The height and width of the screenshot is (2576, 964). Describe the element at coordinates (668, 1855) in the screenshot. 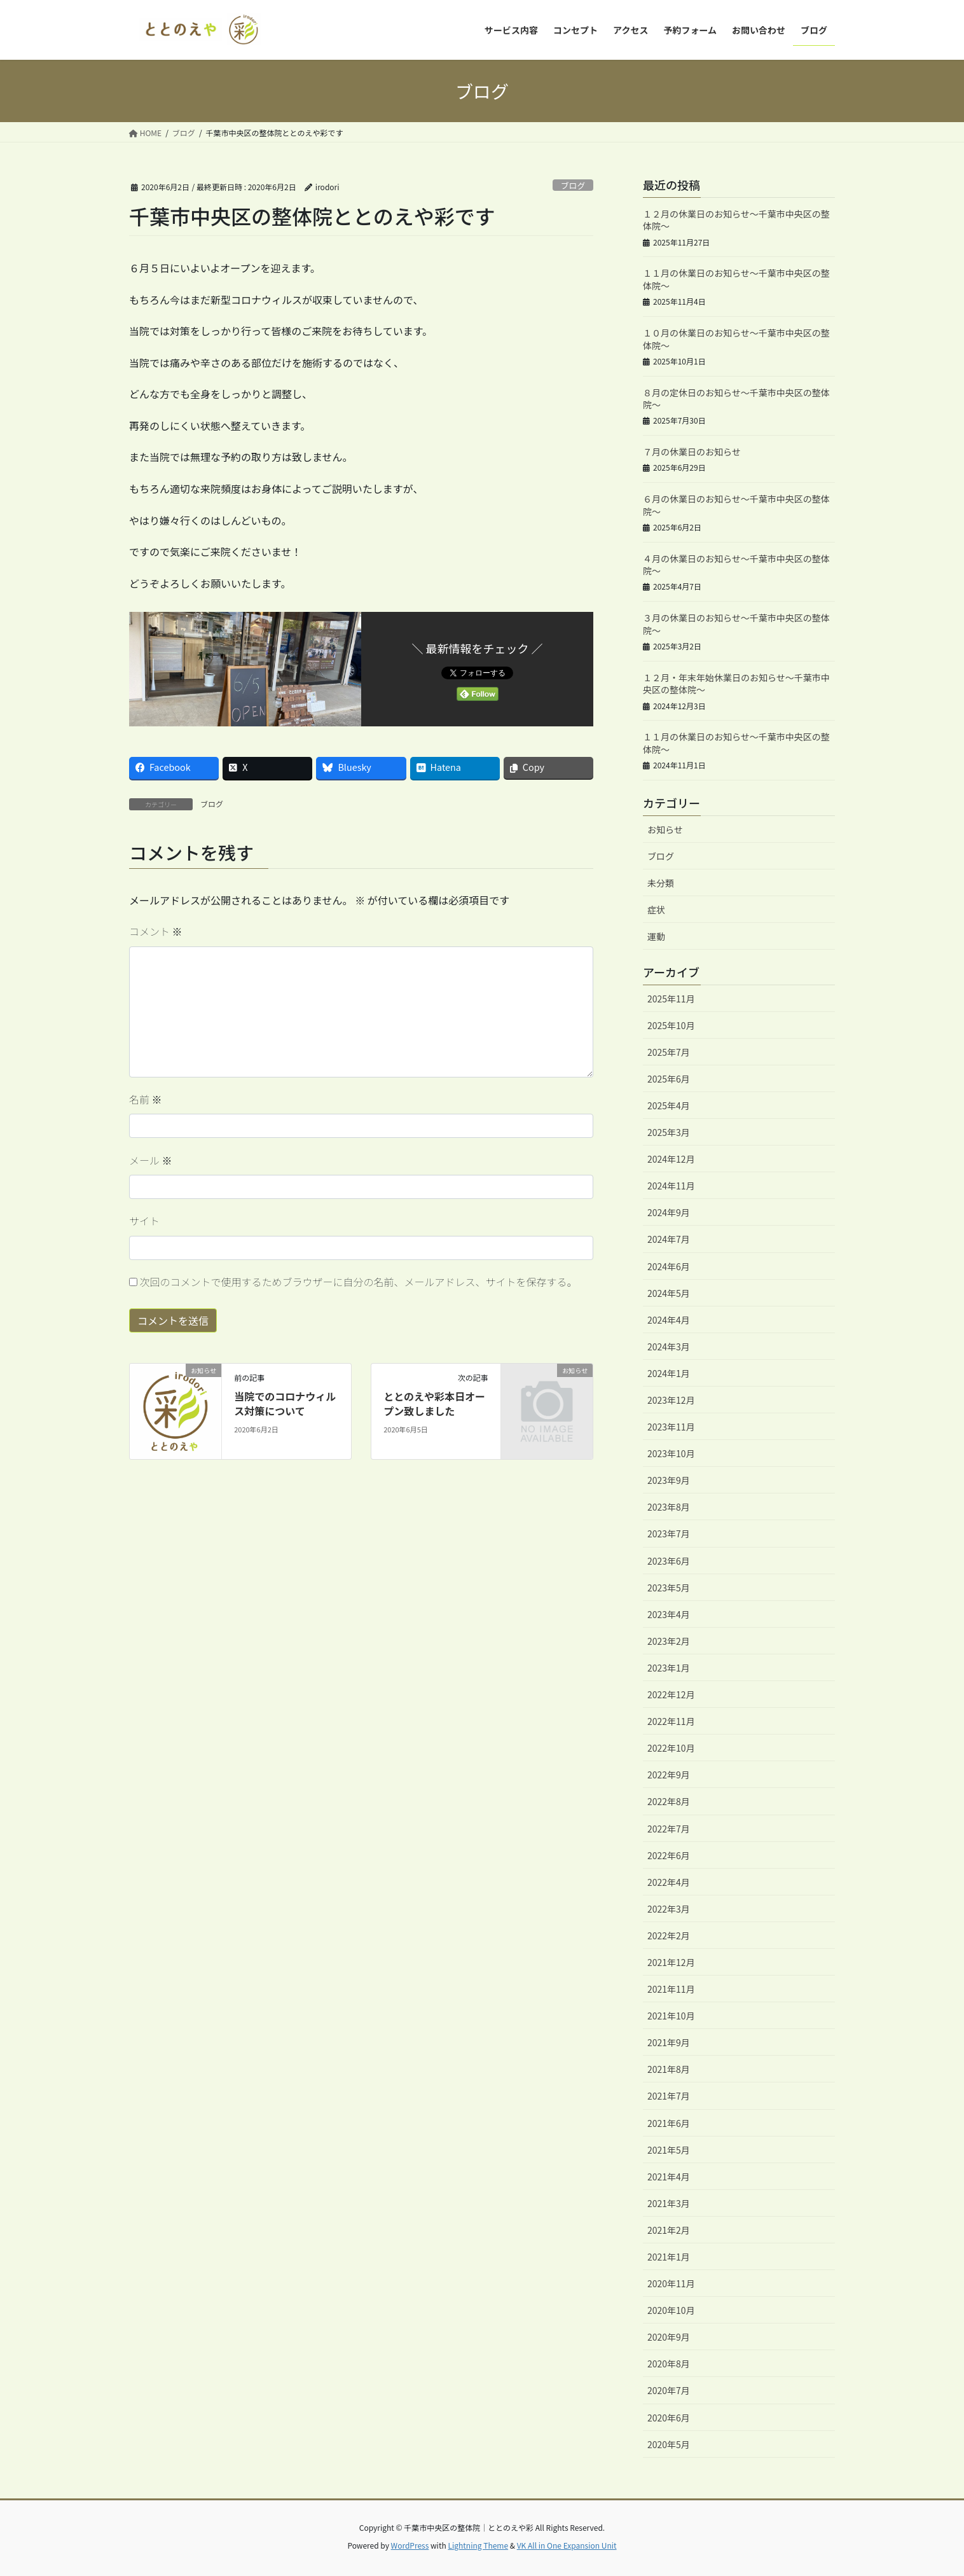

I see `2022年6月` at that location.